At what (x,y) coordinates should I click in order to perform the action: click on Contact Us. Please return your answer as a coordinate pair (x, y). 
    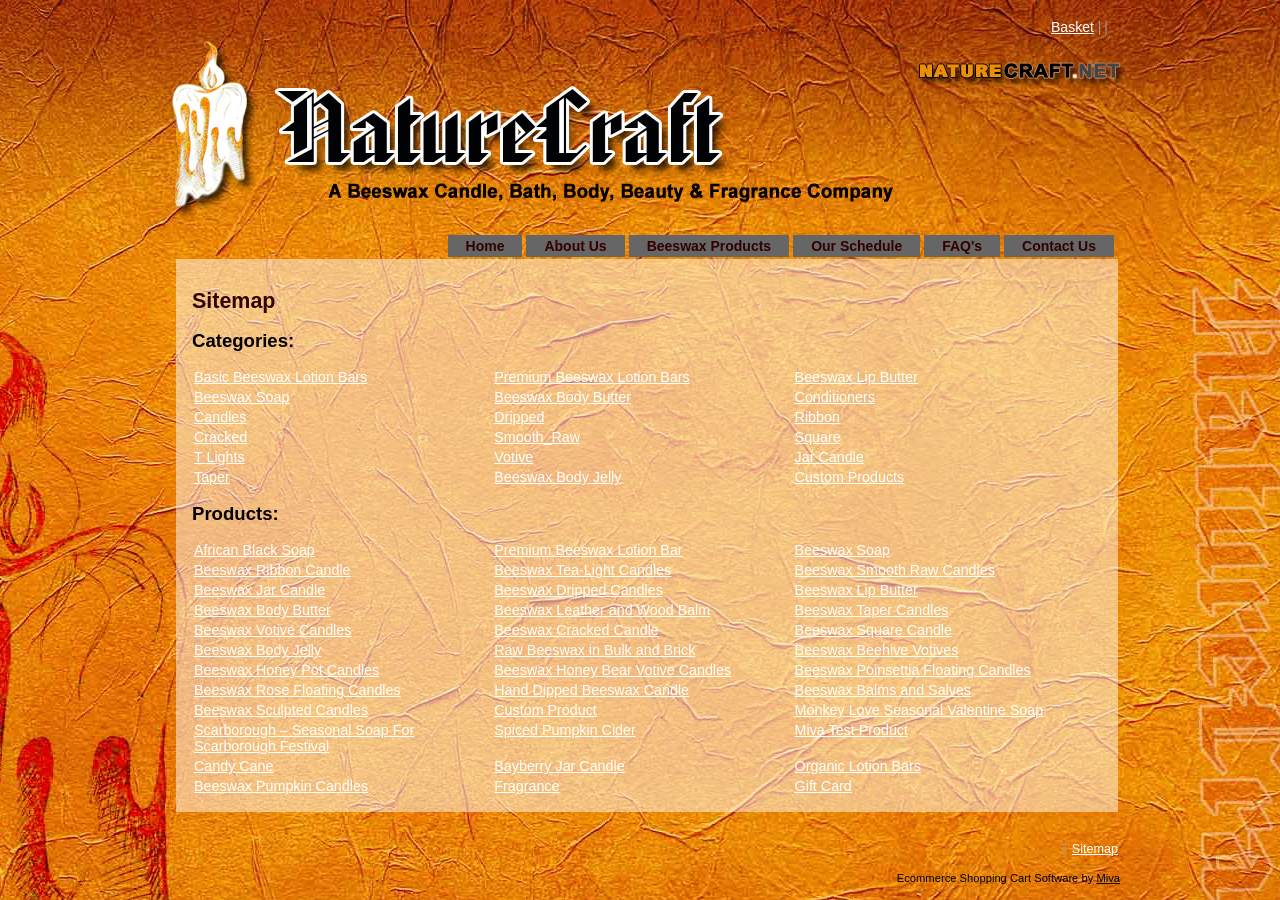
    Looking at the image, I should click on (1059, 246).